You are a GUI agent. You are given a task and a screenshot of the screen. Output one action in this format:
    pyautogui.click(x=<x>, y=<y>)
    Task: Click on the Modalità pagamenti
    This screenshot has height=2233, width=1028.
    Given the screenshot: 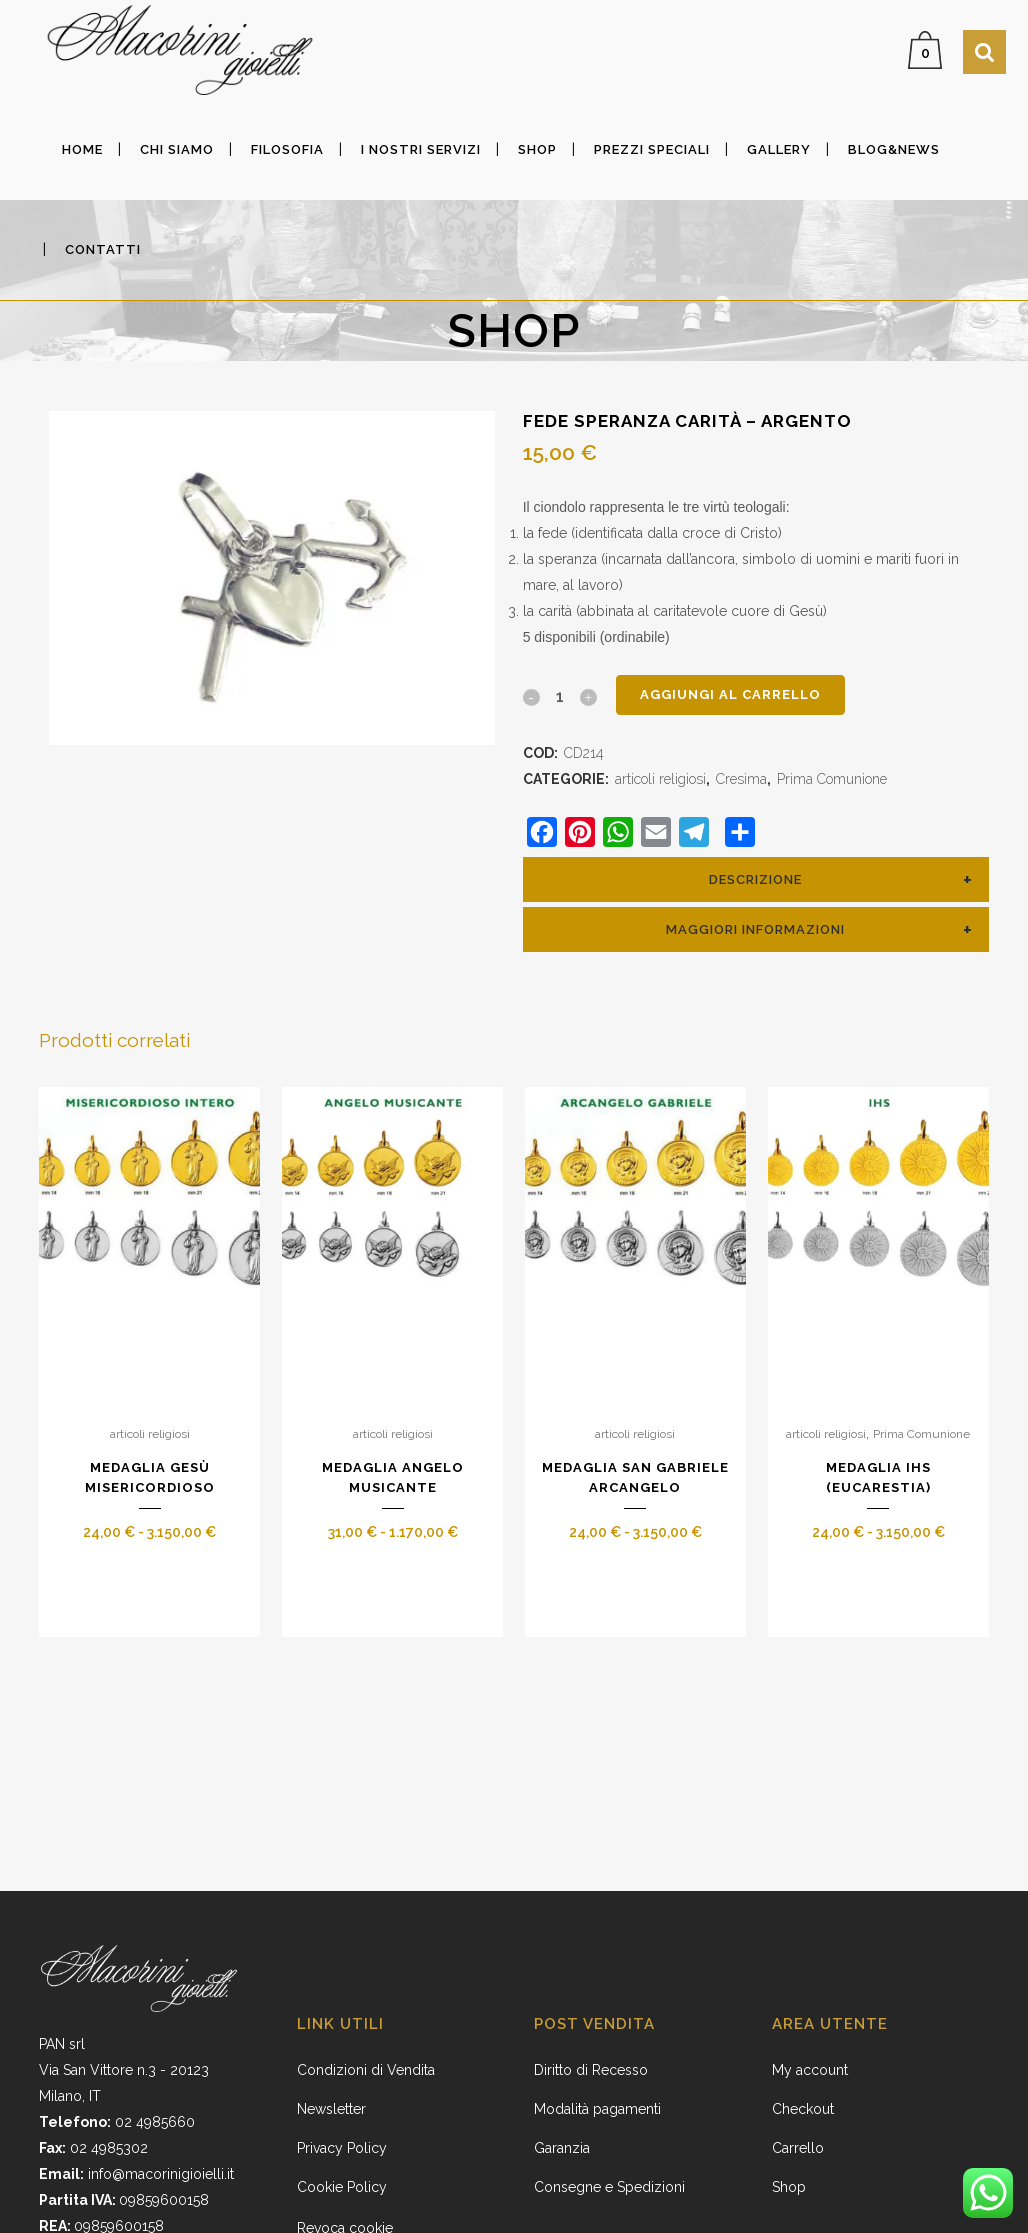 What is the action you would take?
    pyautogui.click(x=597, y=2109)
    